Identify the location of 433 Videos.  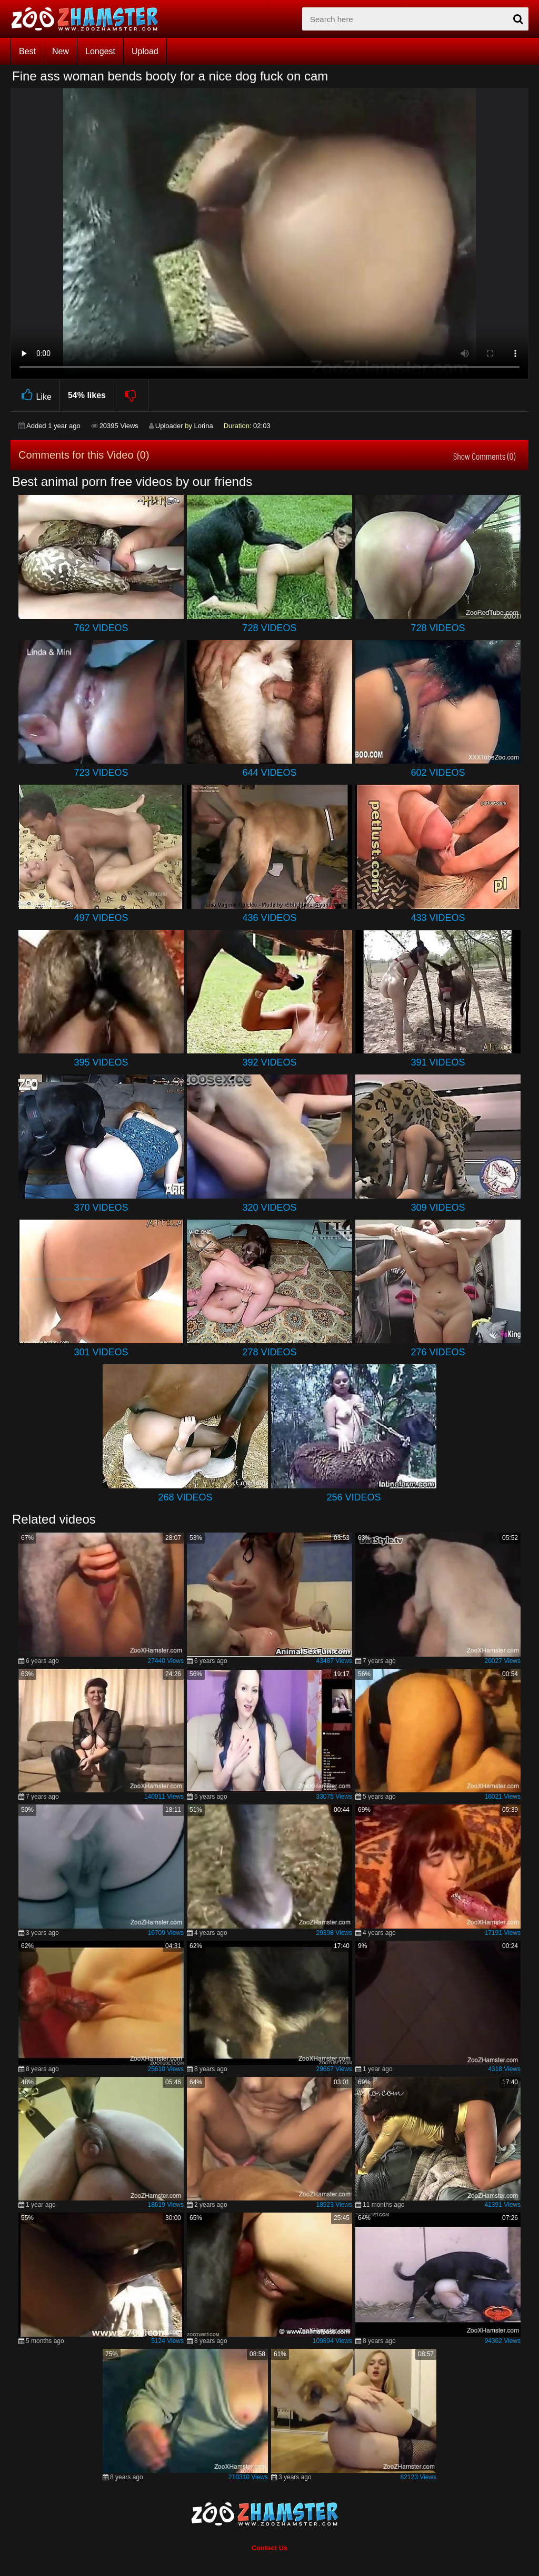
(438, 917).